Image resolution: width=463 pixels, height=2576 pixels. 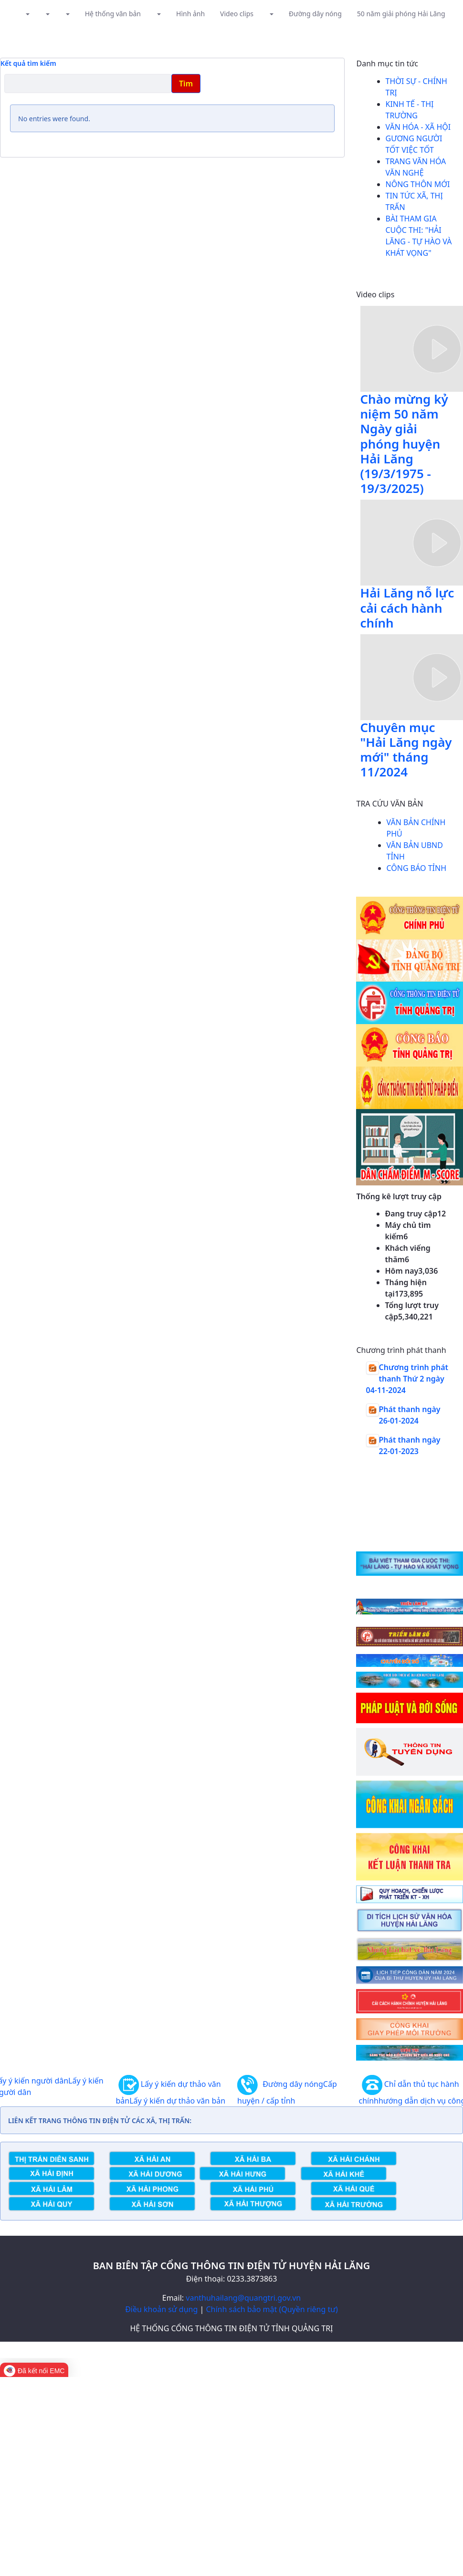 I want to click on Kết quả tìm kiếm, so click(x=28, y=63).